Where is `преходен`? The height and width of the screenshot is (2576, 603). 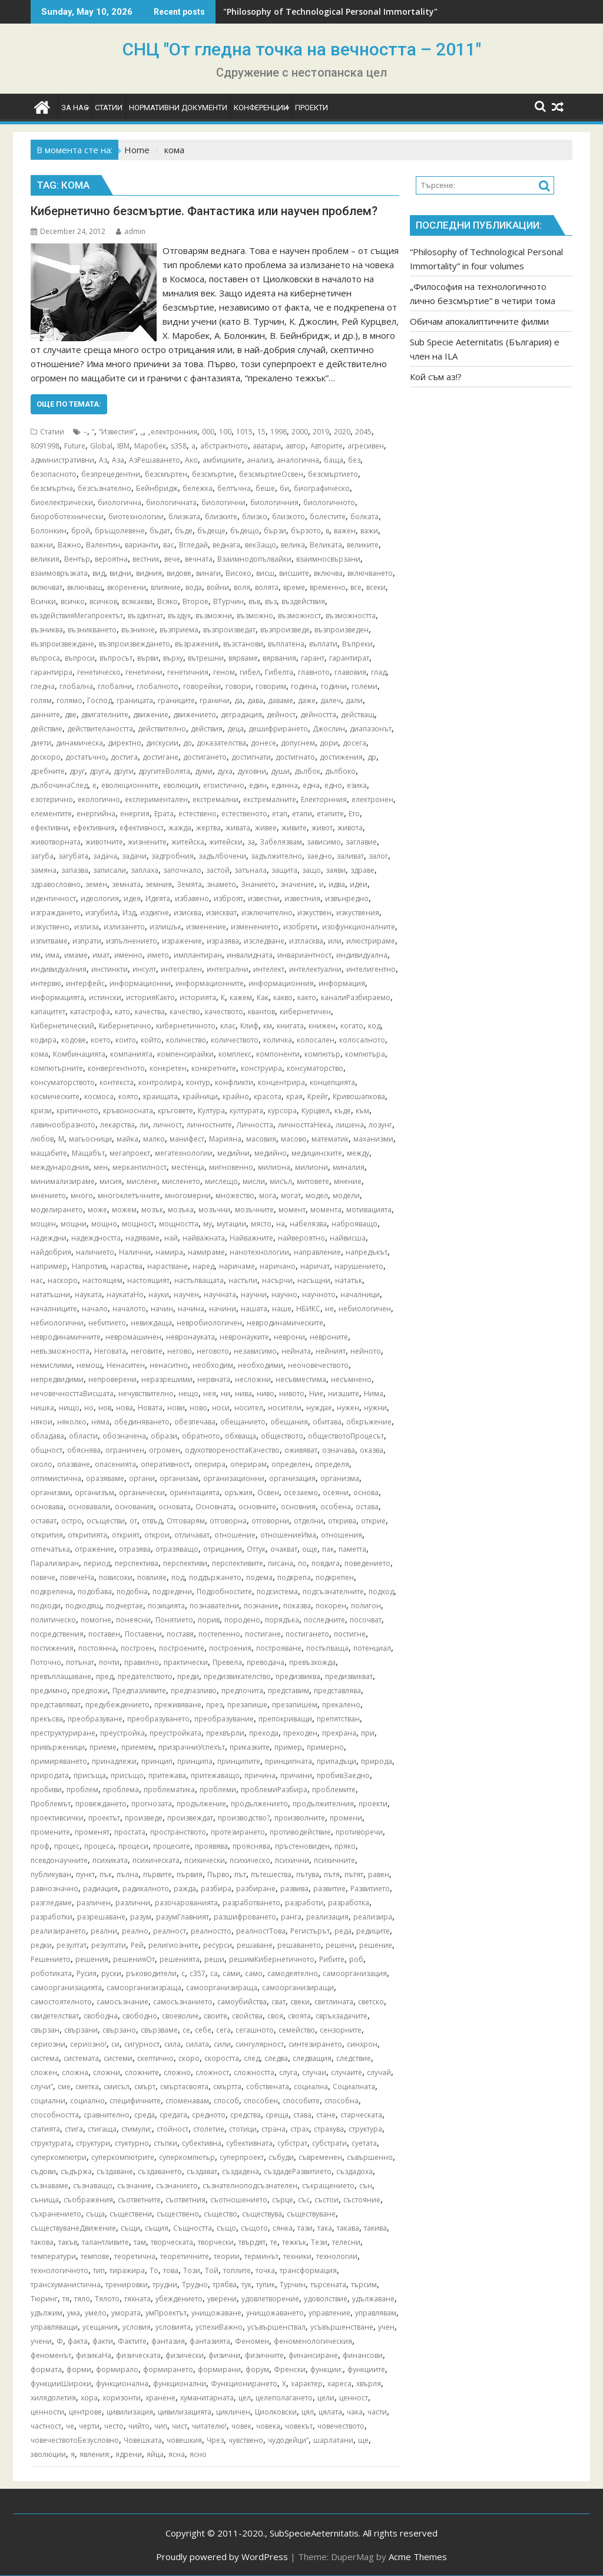
преходен is located at coordinates (300, 1733).